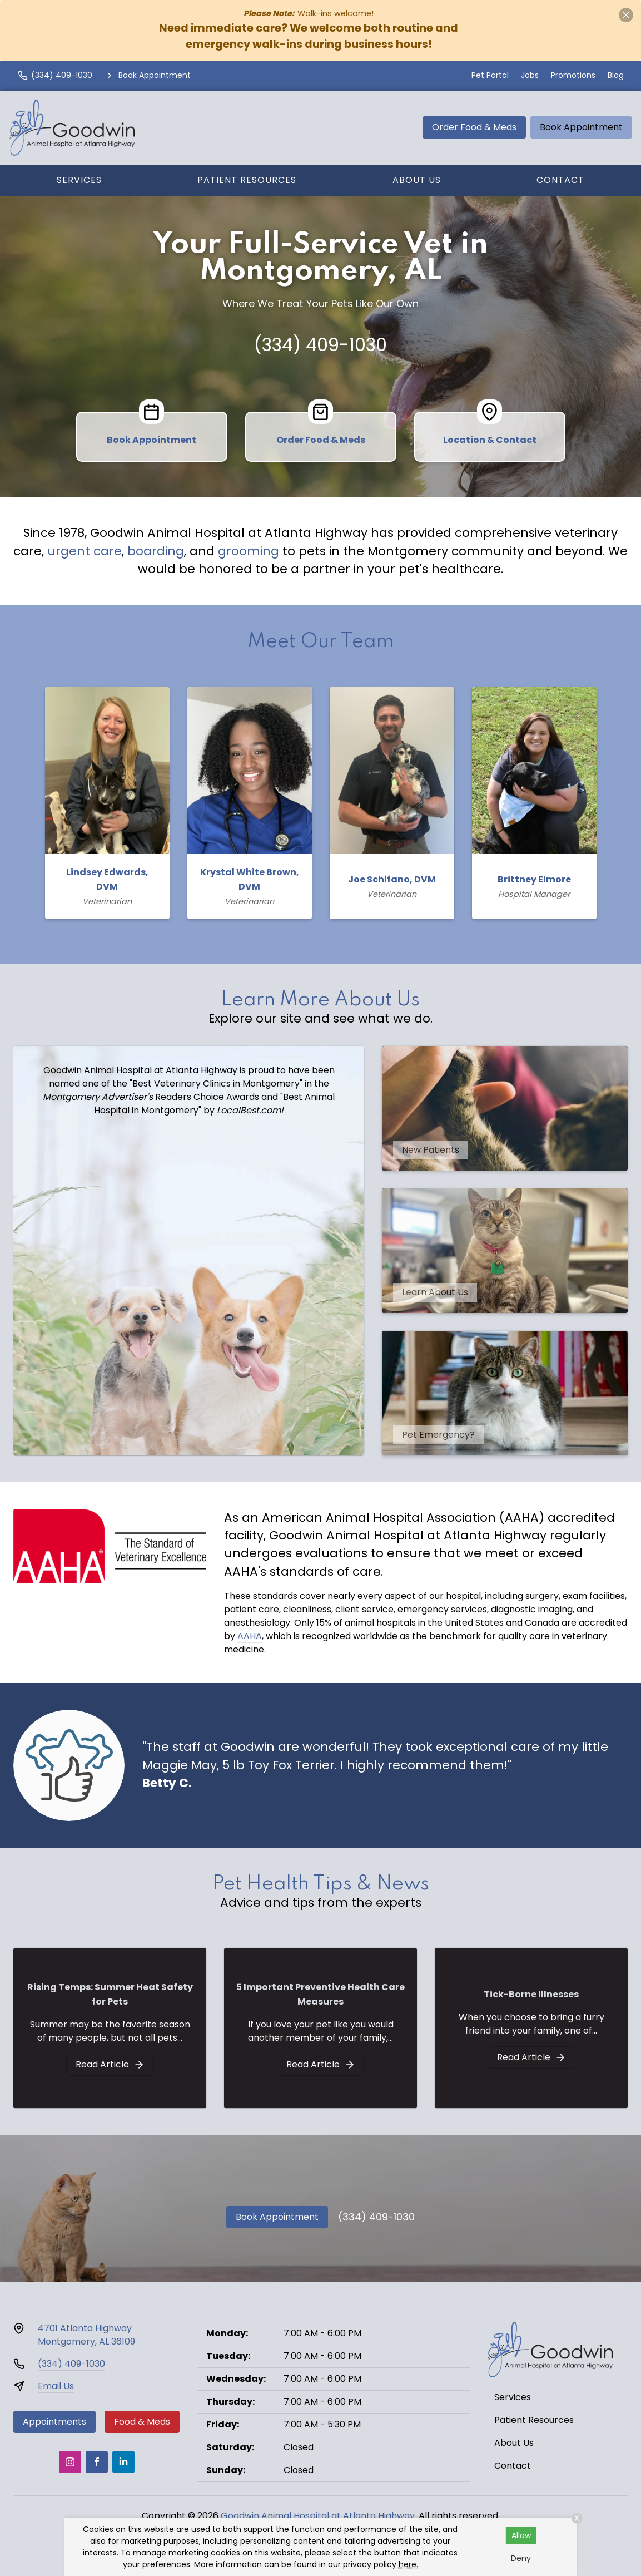 The height and width of the screenshot is (2576, 641). I want to click on About Us, so click(416, 180).